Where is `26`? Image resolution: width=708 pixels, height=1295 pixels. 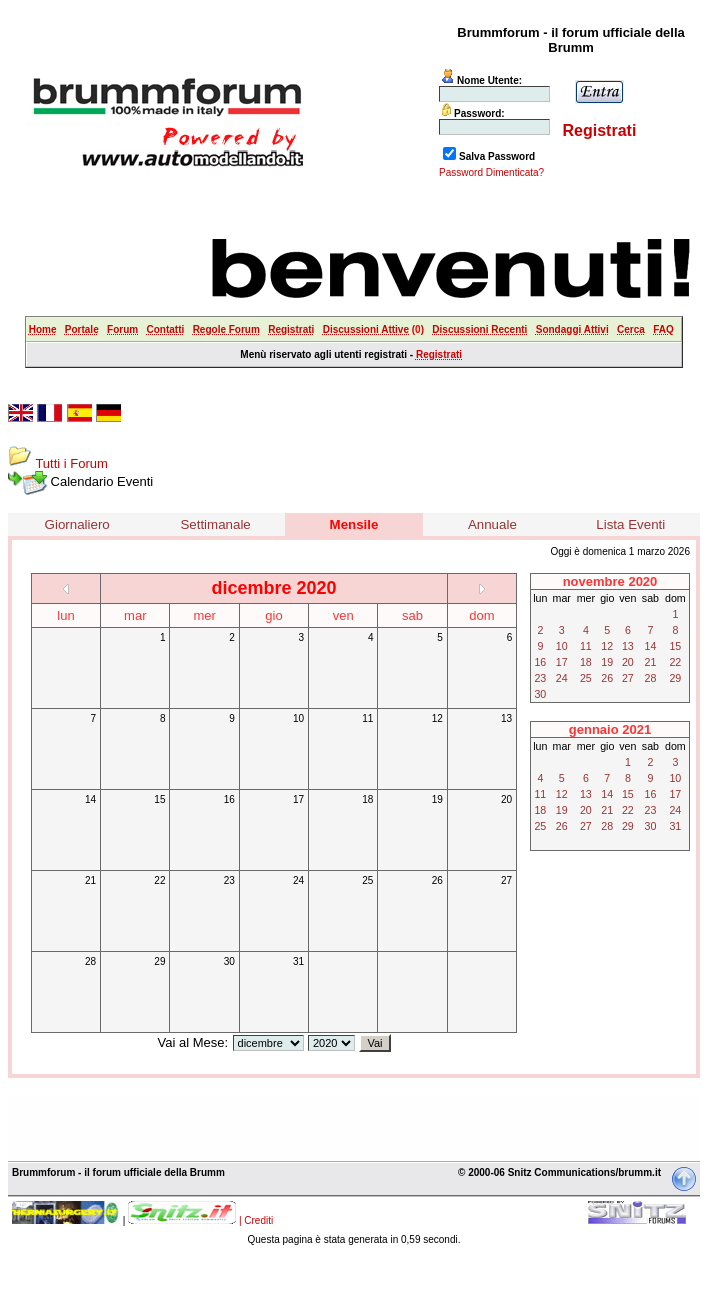 26 is located at coordinates (437, 880).